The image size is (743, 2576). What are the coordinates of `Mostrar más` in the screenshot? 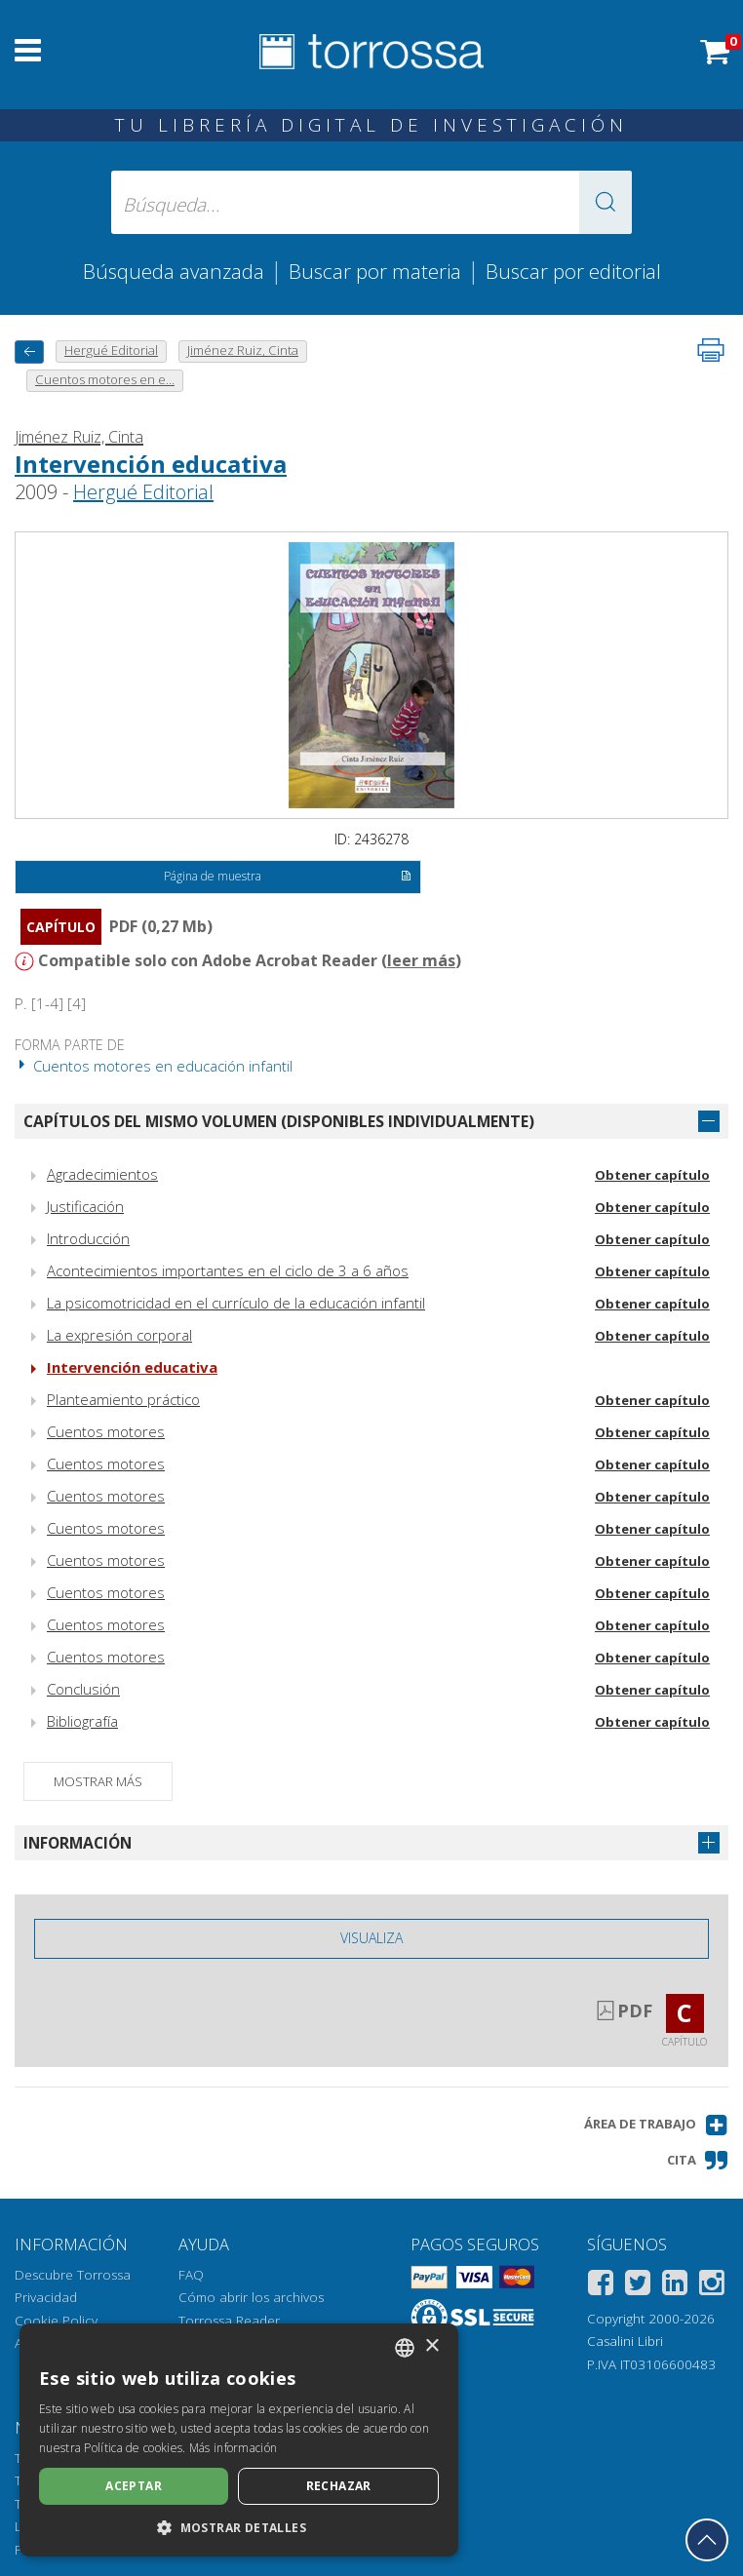 It's located at (98, 1781).